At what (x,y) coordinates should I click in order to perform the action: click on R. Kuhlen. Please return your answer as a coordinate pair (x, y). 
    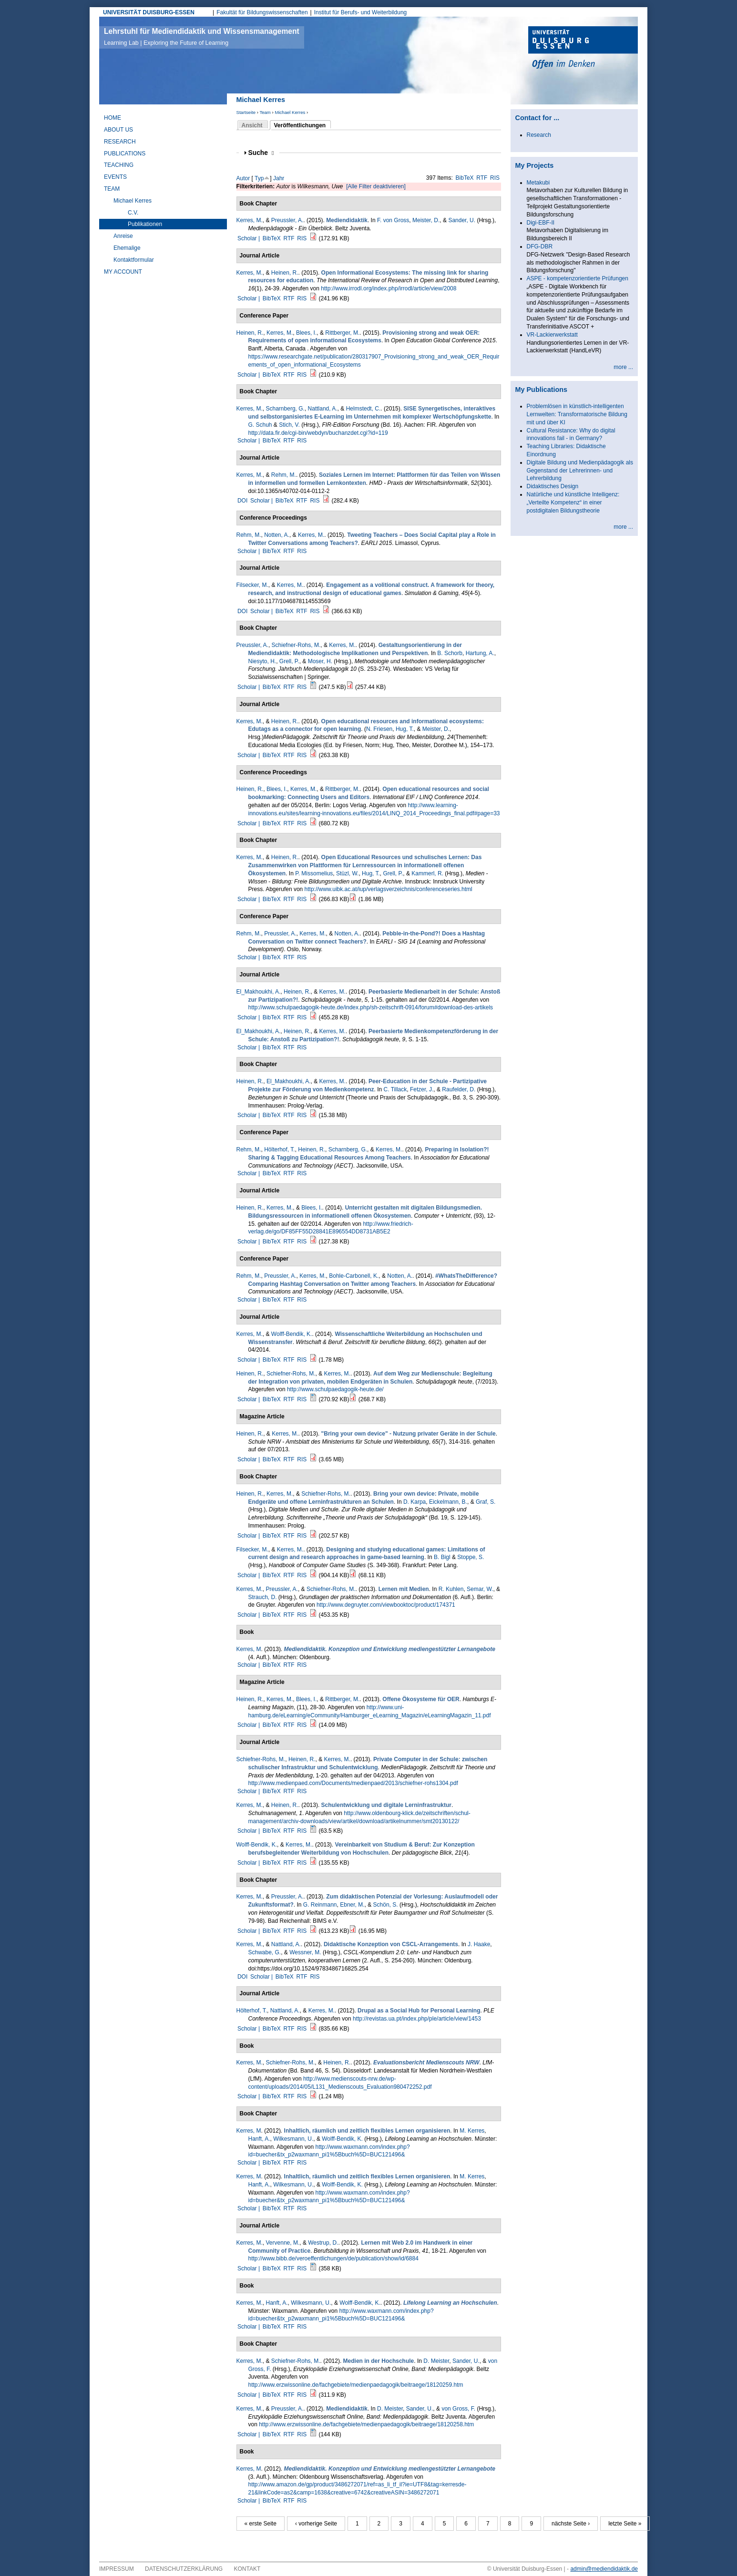
    Looking at the image, I should click on (451, 1589).